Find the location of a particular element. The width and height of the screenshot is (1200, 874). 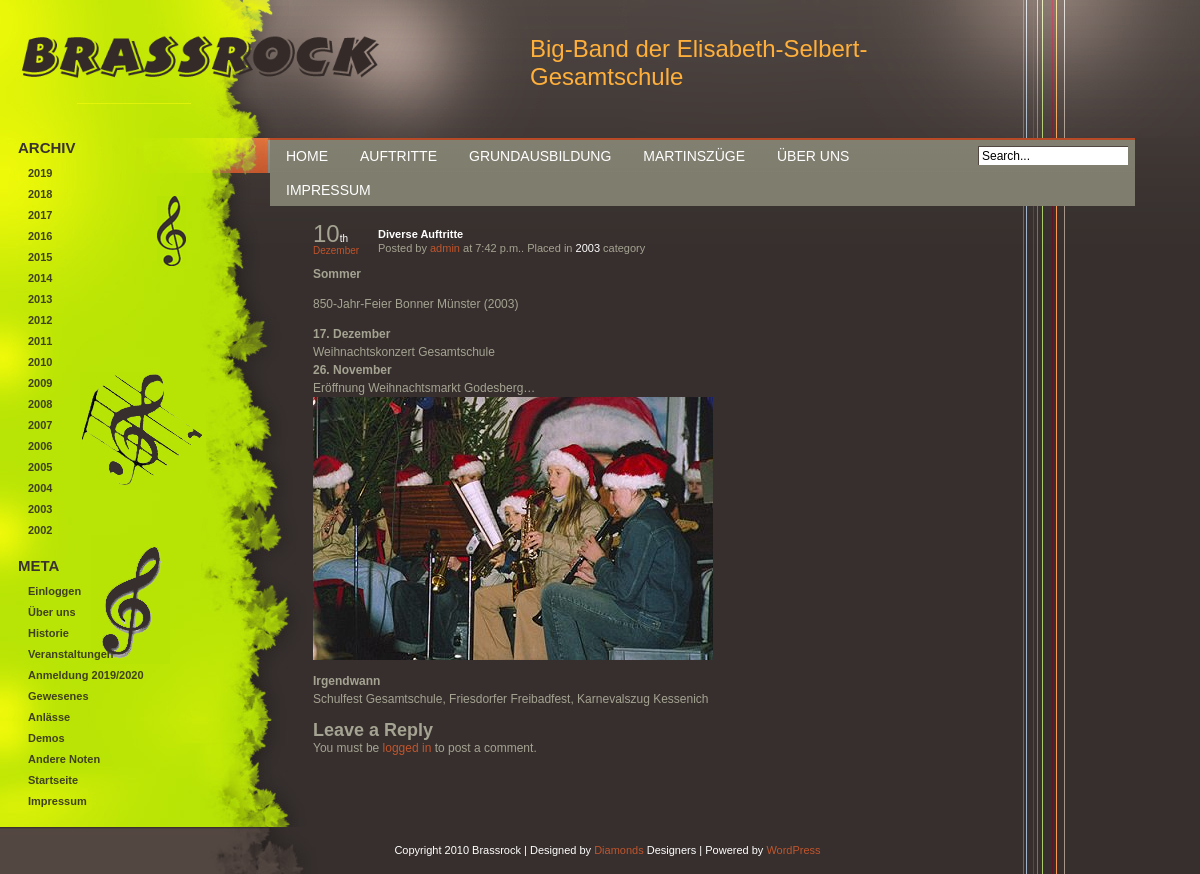

Historie is located at coordinates (48, 633).